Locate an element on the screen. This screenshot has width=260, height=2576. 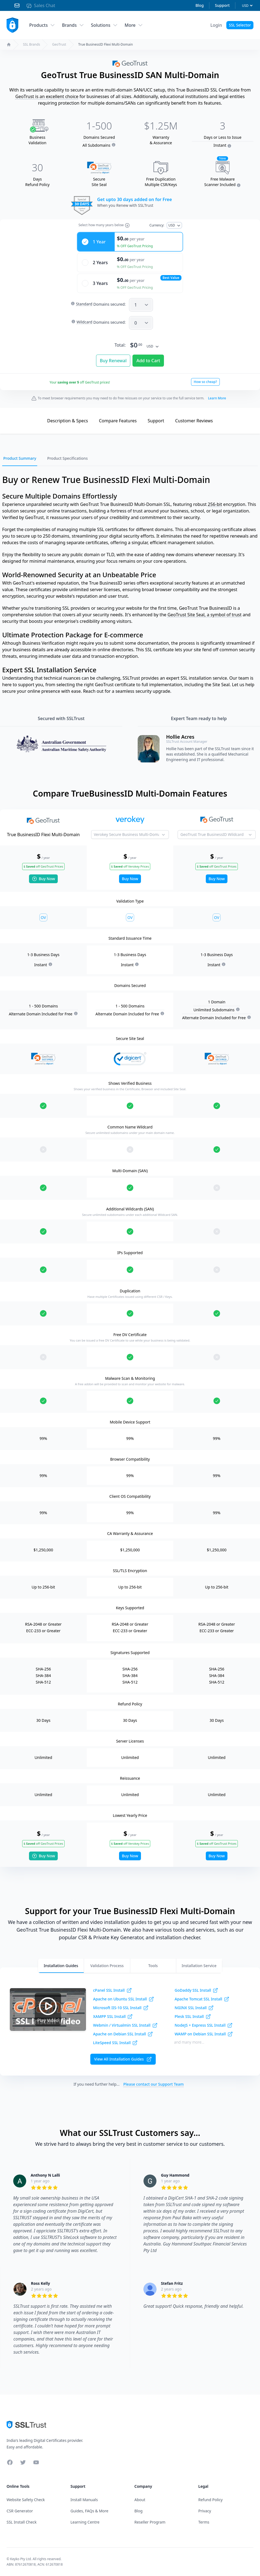
Install Manuals is located at coordinates (84, 2499).